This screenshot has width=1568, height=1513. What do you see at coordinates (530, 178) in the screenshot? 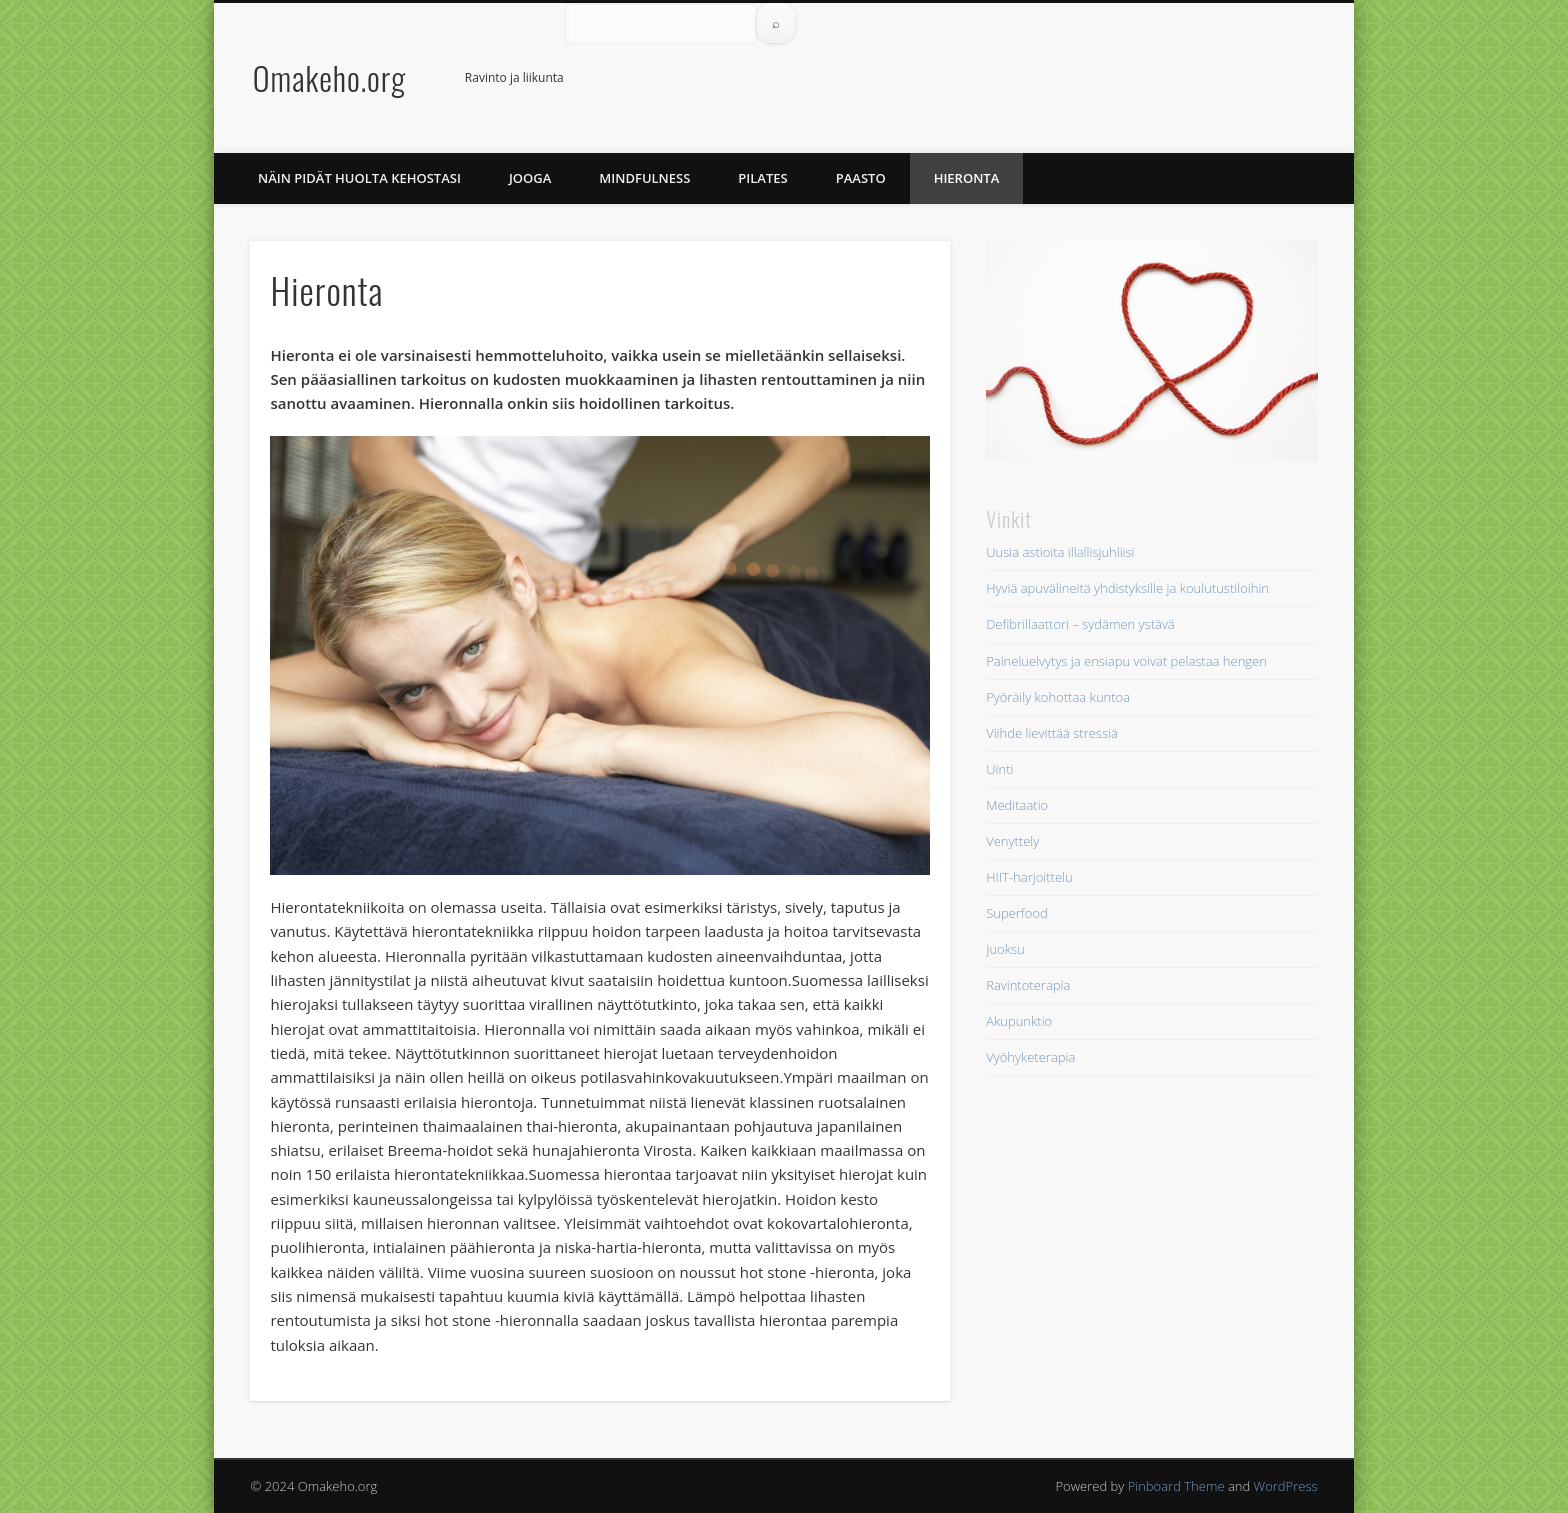
I see `Jooga` at bounding box center [530, 178].